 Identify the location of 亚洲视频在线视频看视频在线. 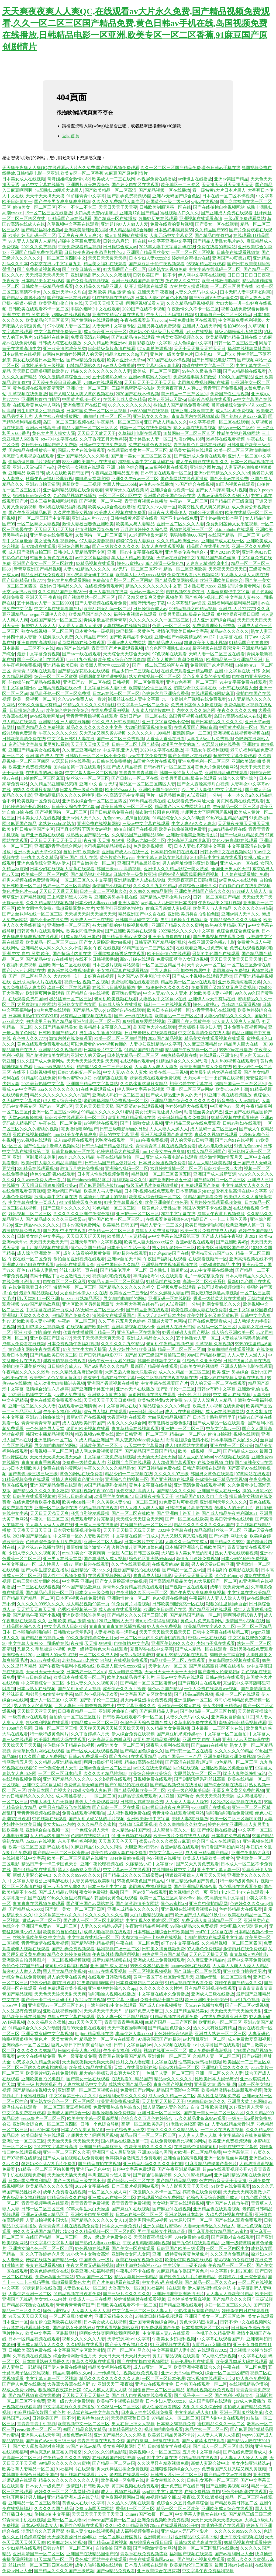
(241, 733).